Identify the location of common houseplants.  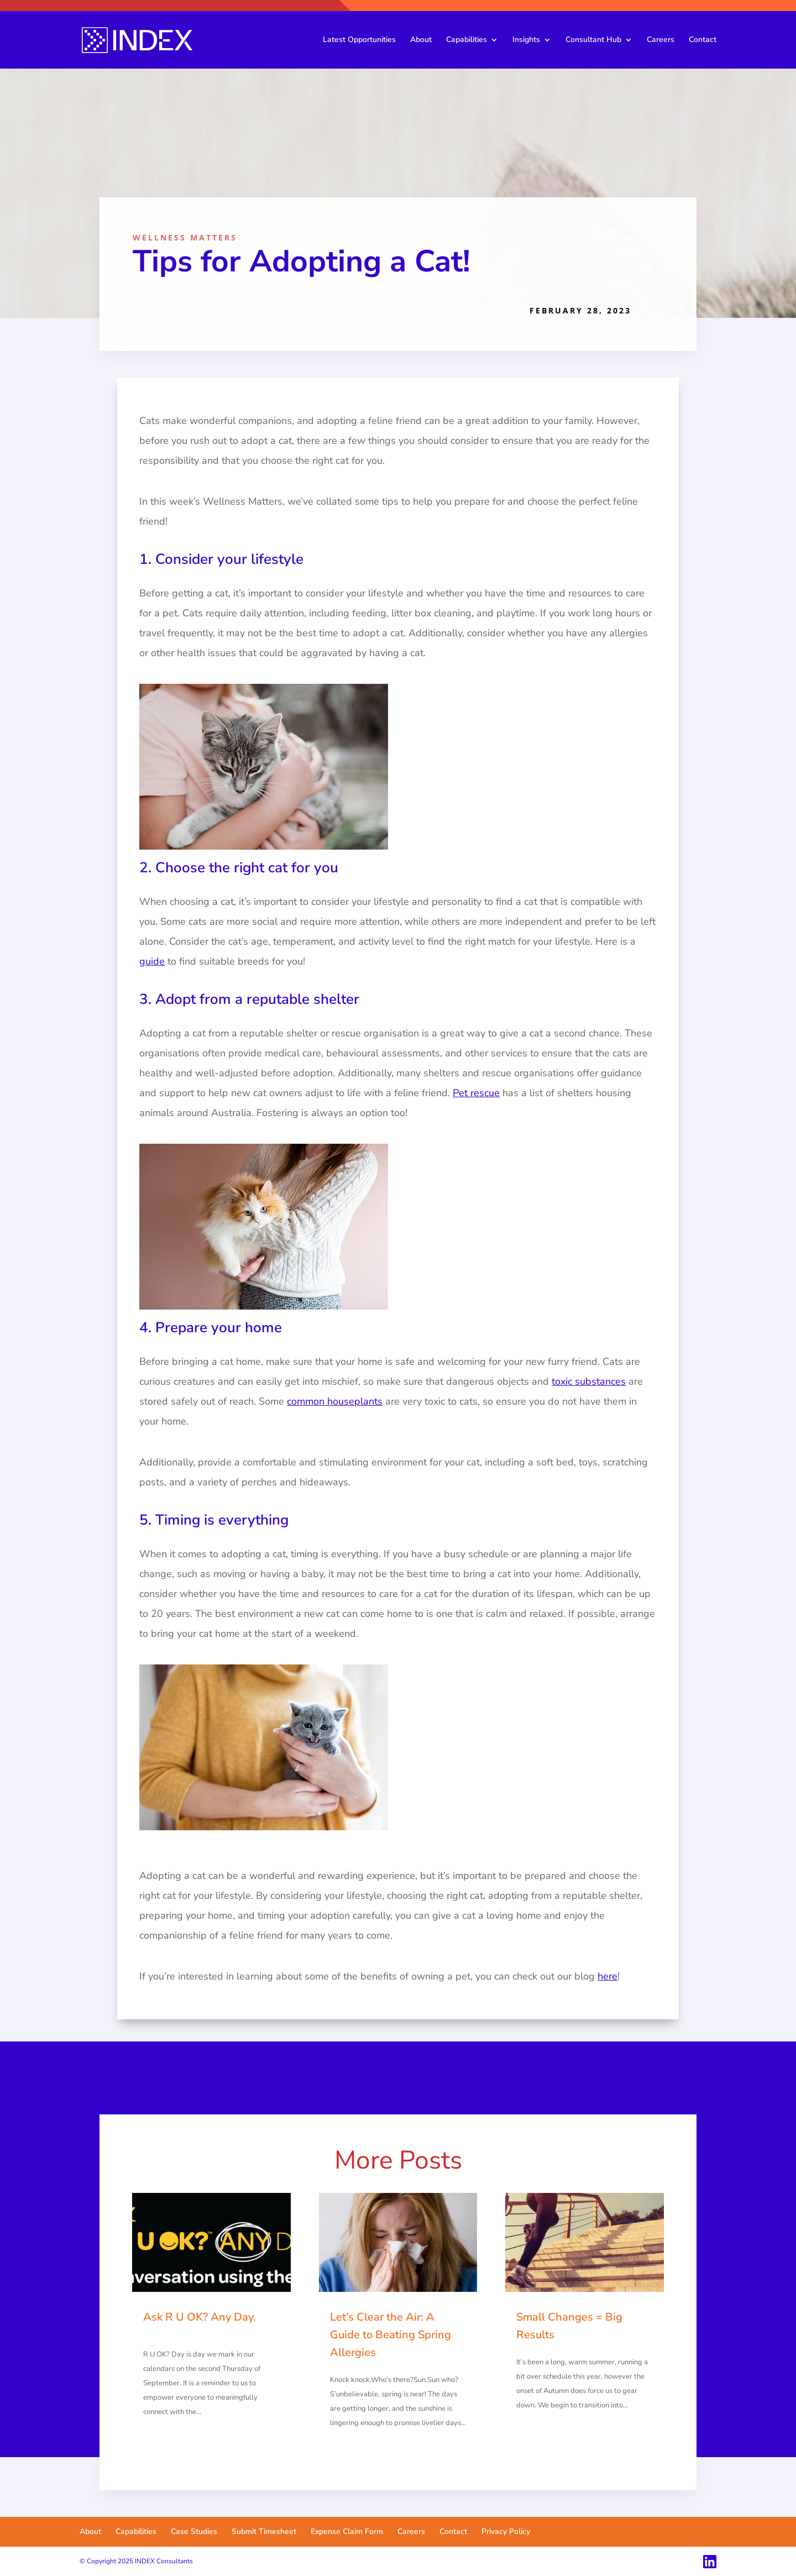
(335, 1401).